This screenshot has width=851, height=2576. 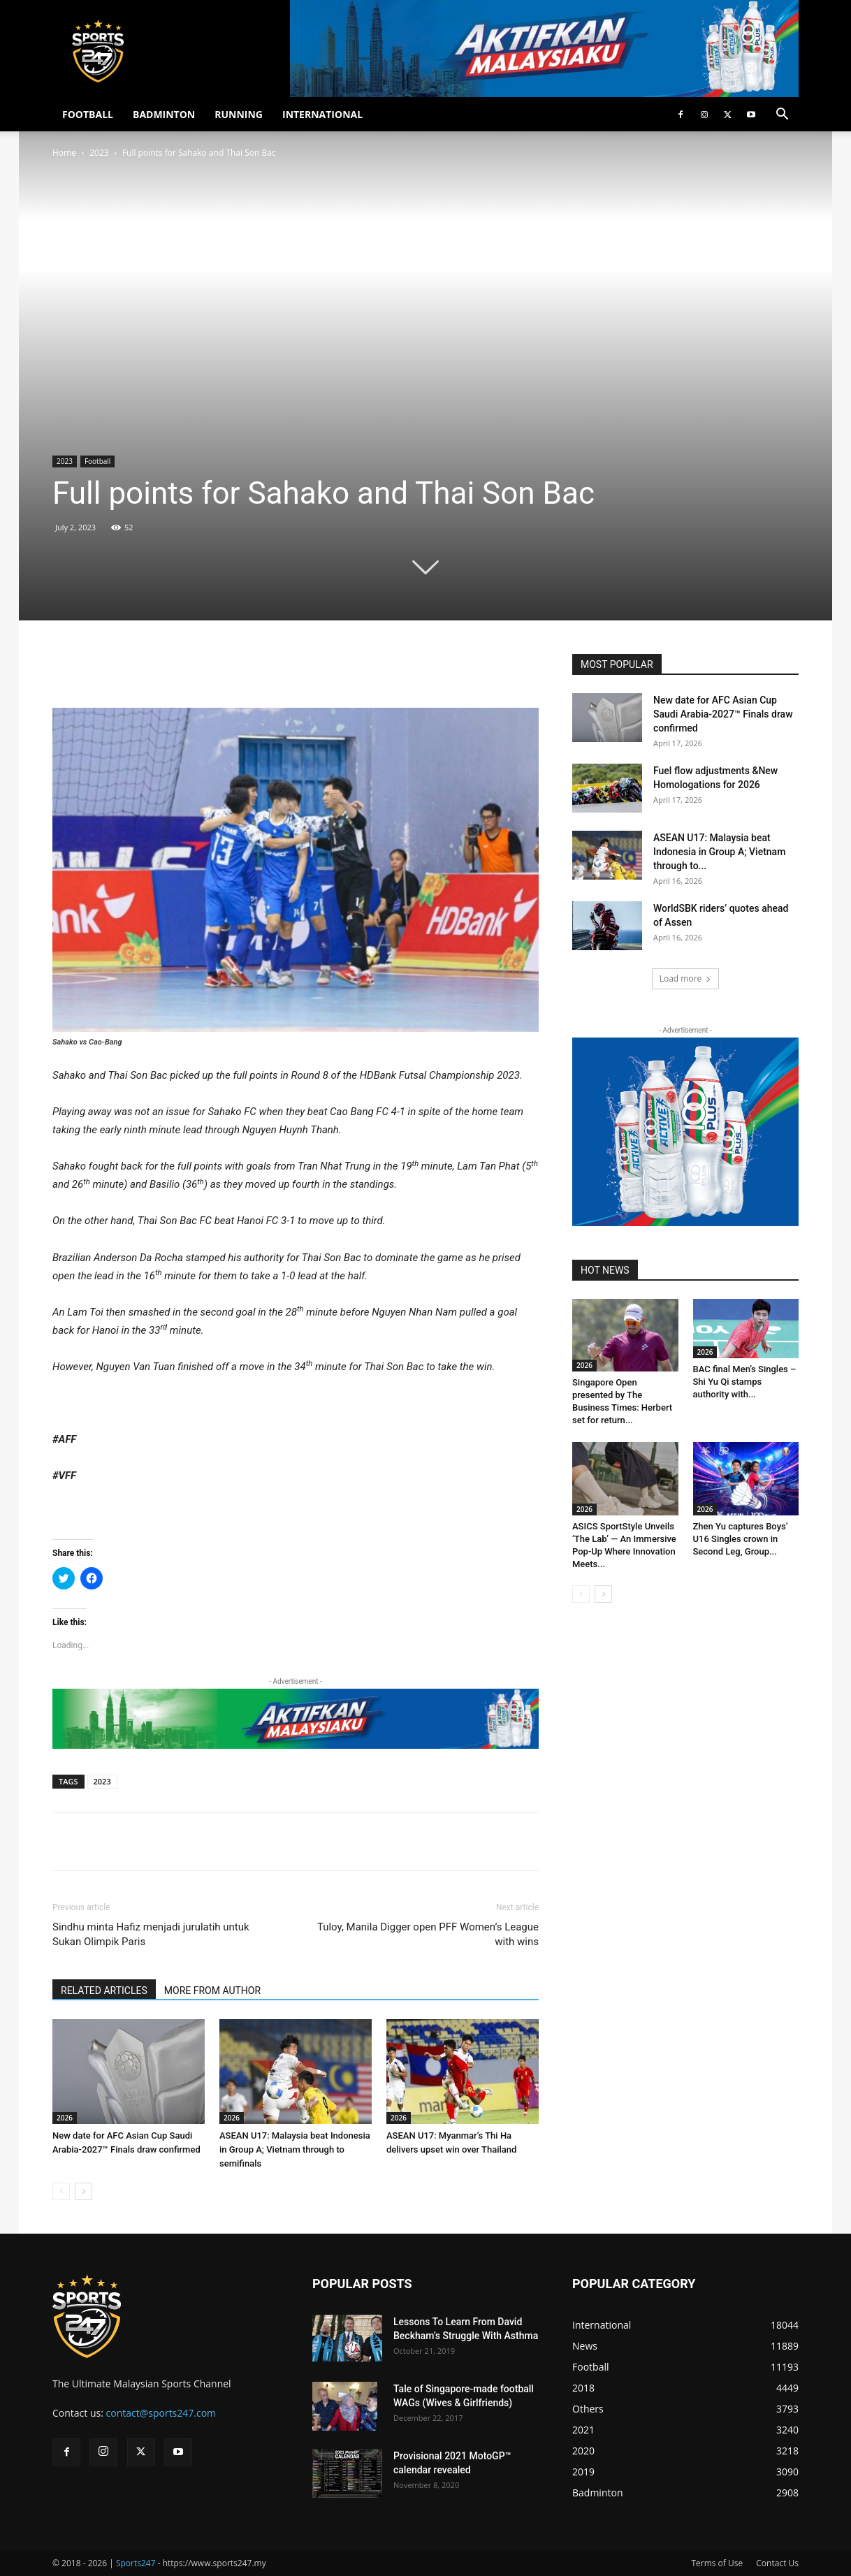 What do you see at coordinates (428, 1934) in the screenshot?
I see `Tuloy, Manila Digger open PFF Women’s League with wins` at bounding box center [428, 1934].